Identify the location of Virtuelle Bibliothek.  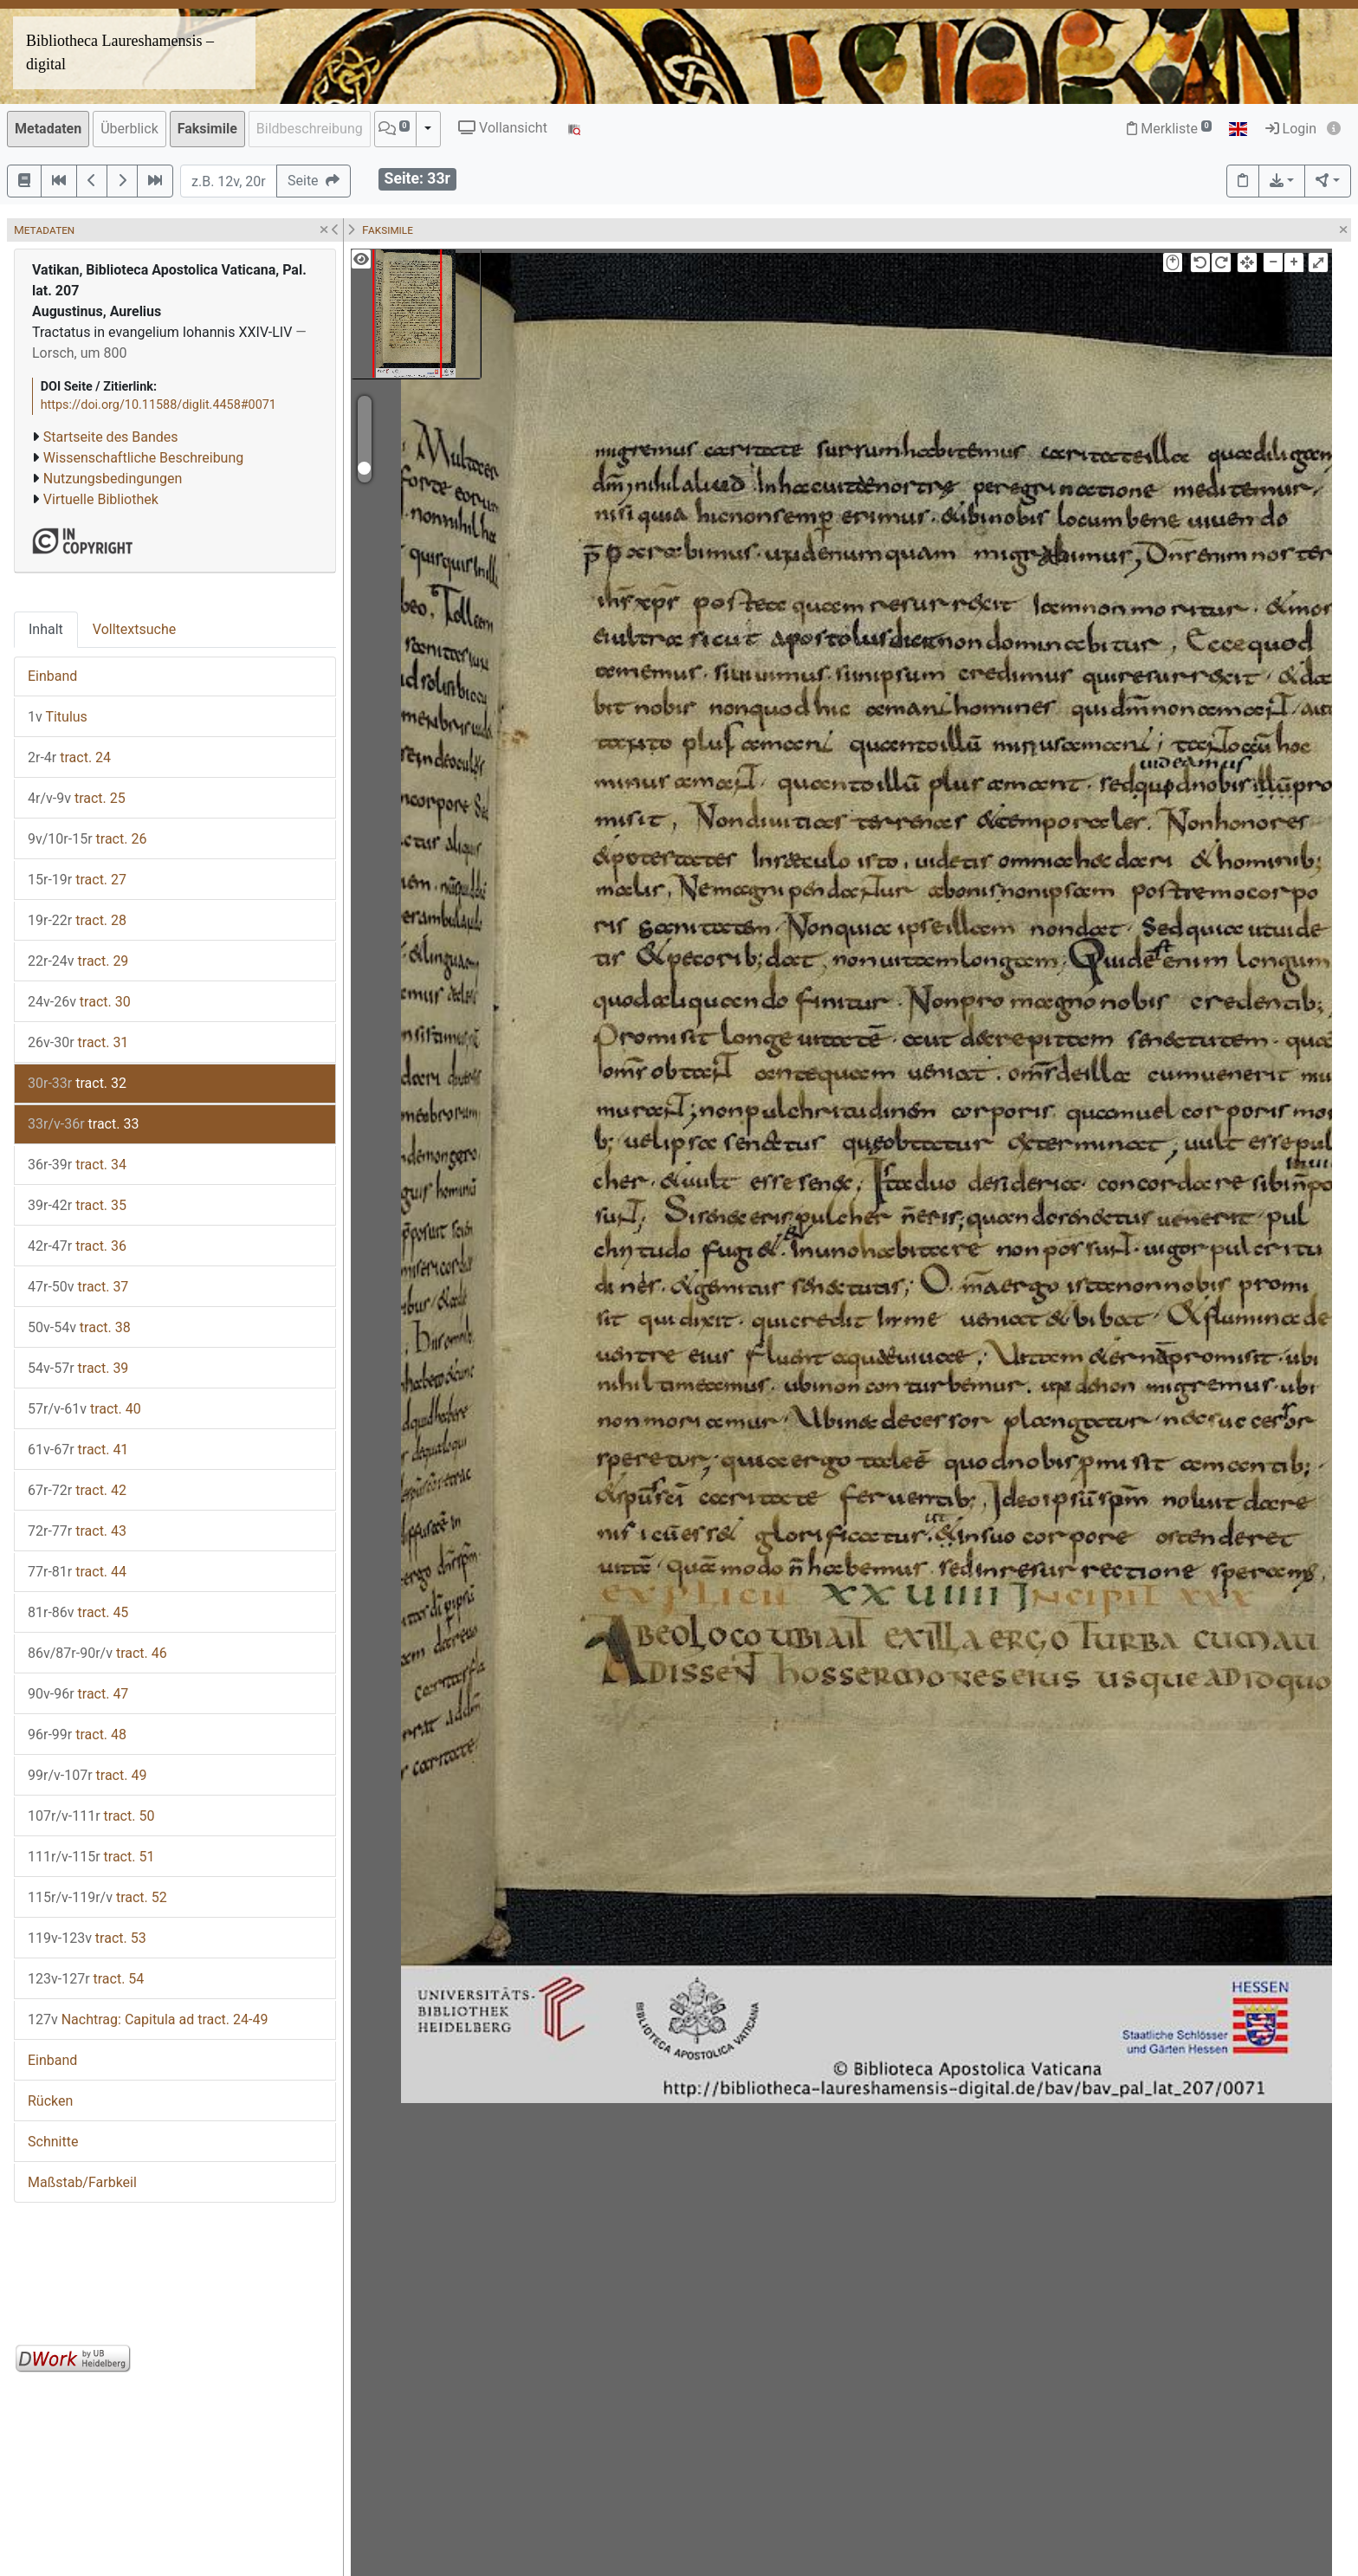
(100, 499).